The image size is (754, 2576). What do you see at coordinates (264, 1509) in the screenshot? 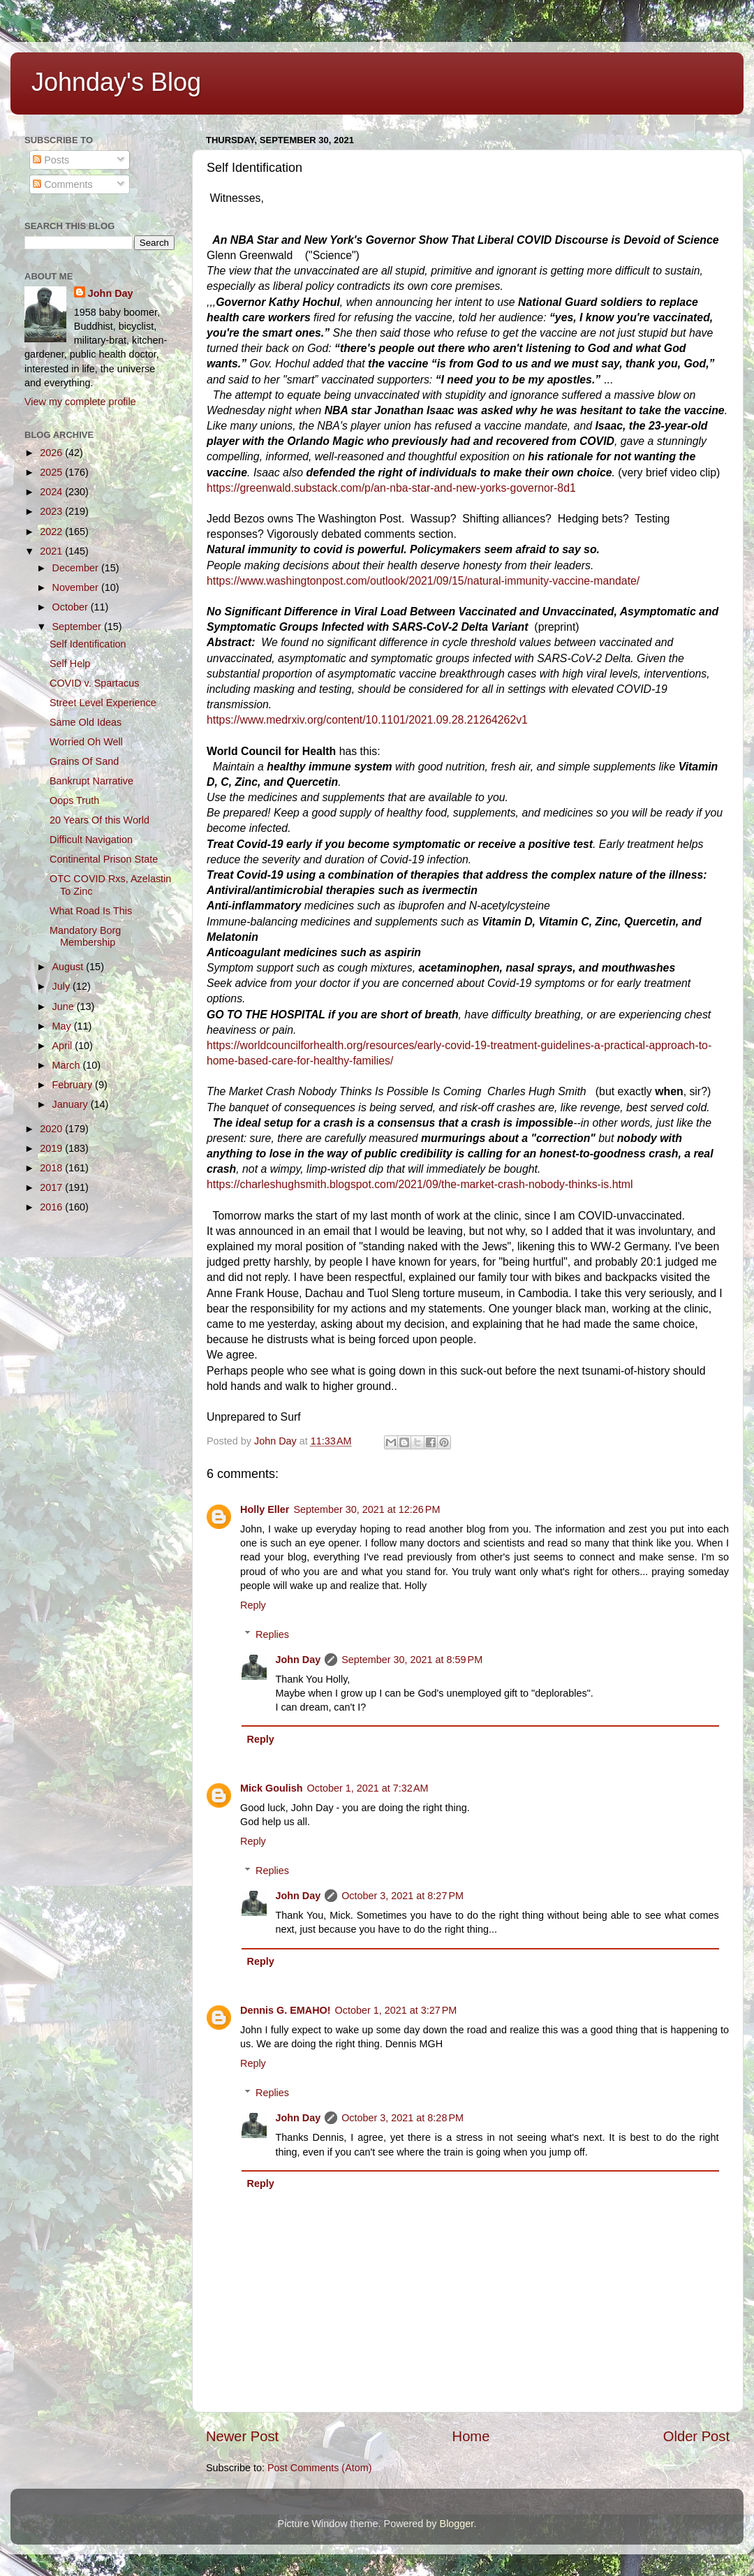
I see `Holly Eller` at bounding box center [264, 1509].